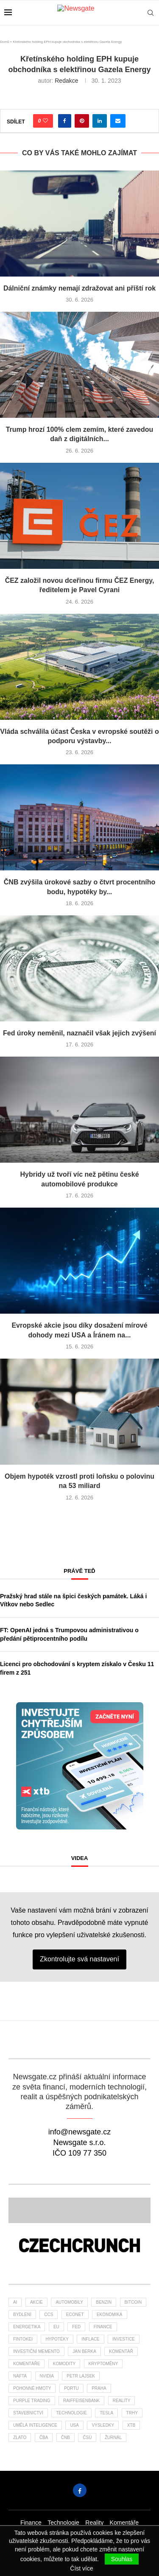 This screenshot has height=2576, width=159. Describe the element at coordinates (22, 2314) in the screenshot. I see `bydlení [bydlení (46 položek)]` at that location.